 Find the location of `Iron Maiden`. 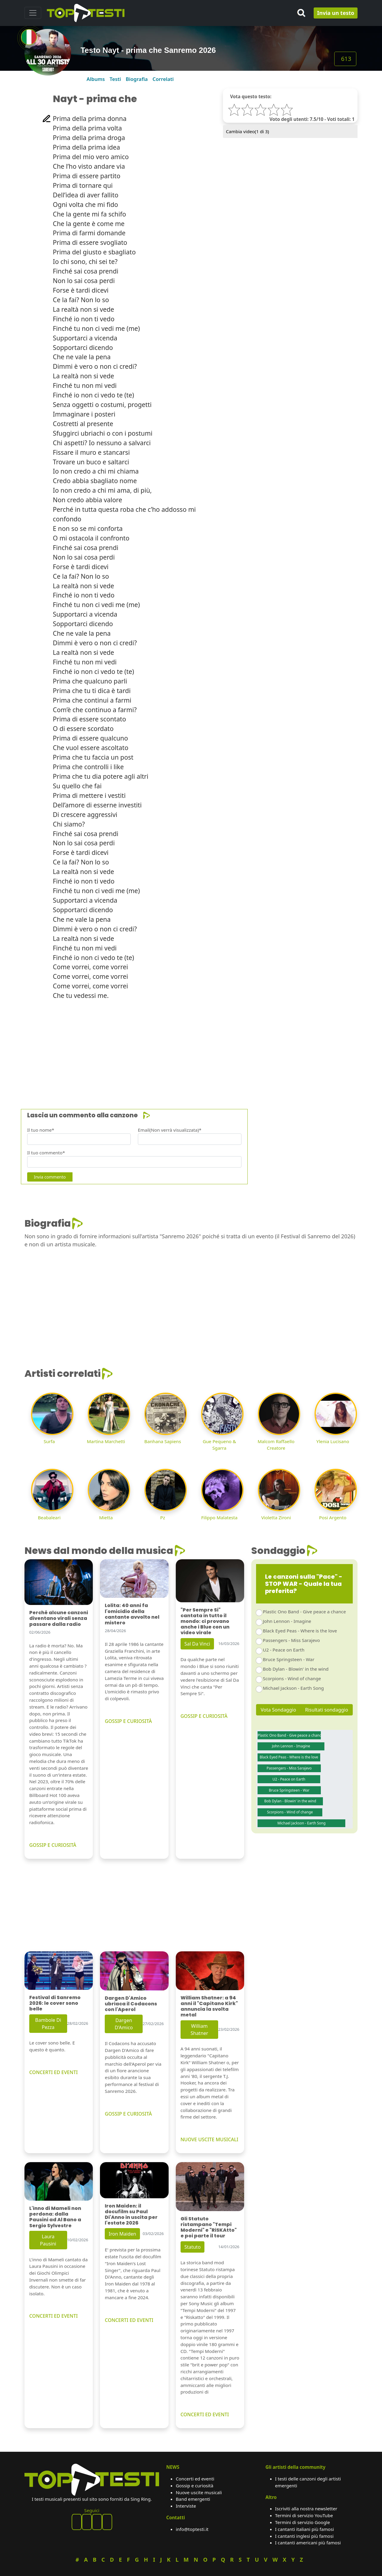

Iron Maiden is located at coordinates (122, 2234).